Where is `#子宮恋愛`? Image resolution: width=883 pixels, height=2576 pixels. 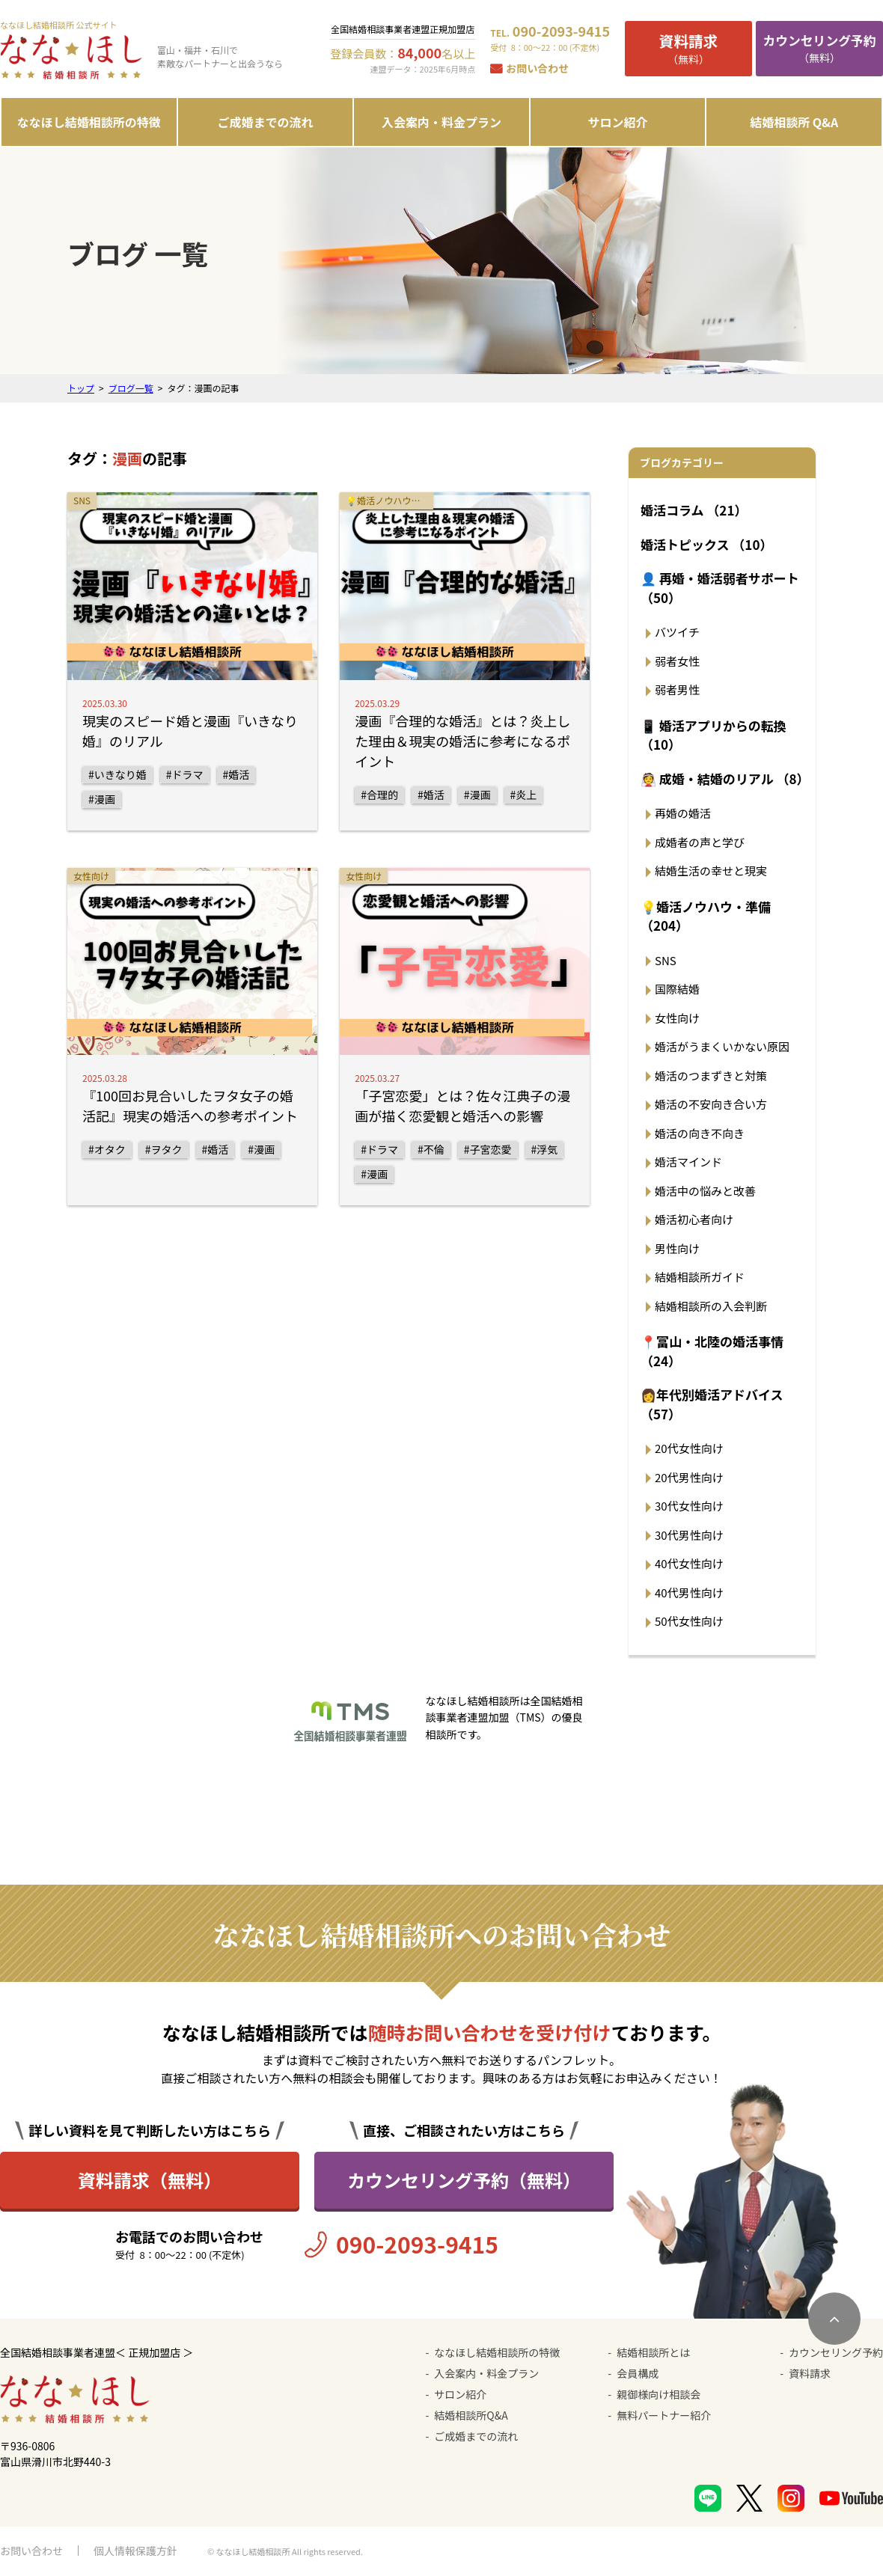
#子宮恋愛 is located at coordinates (488, 1149).